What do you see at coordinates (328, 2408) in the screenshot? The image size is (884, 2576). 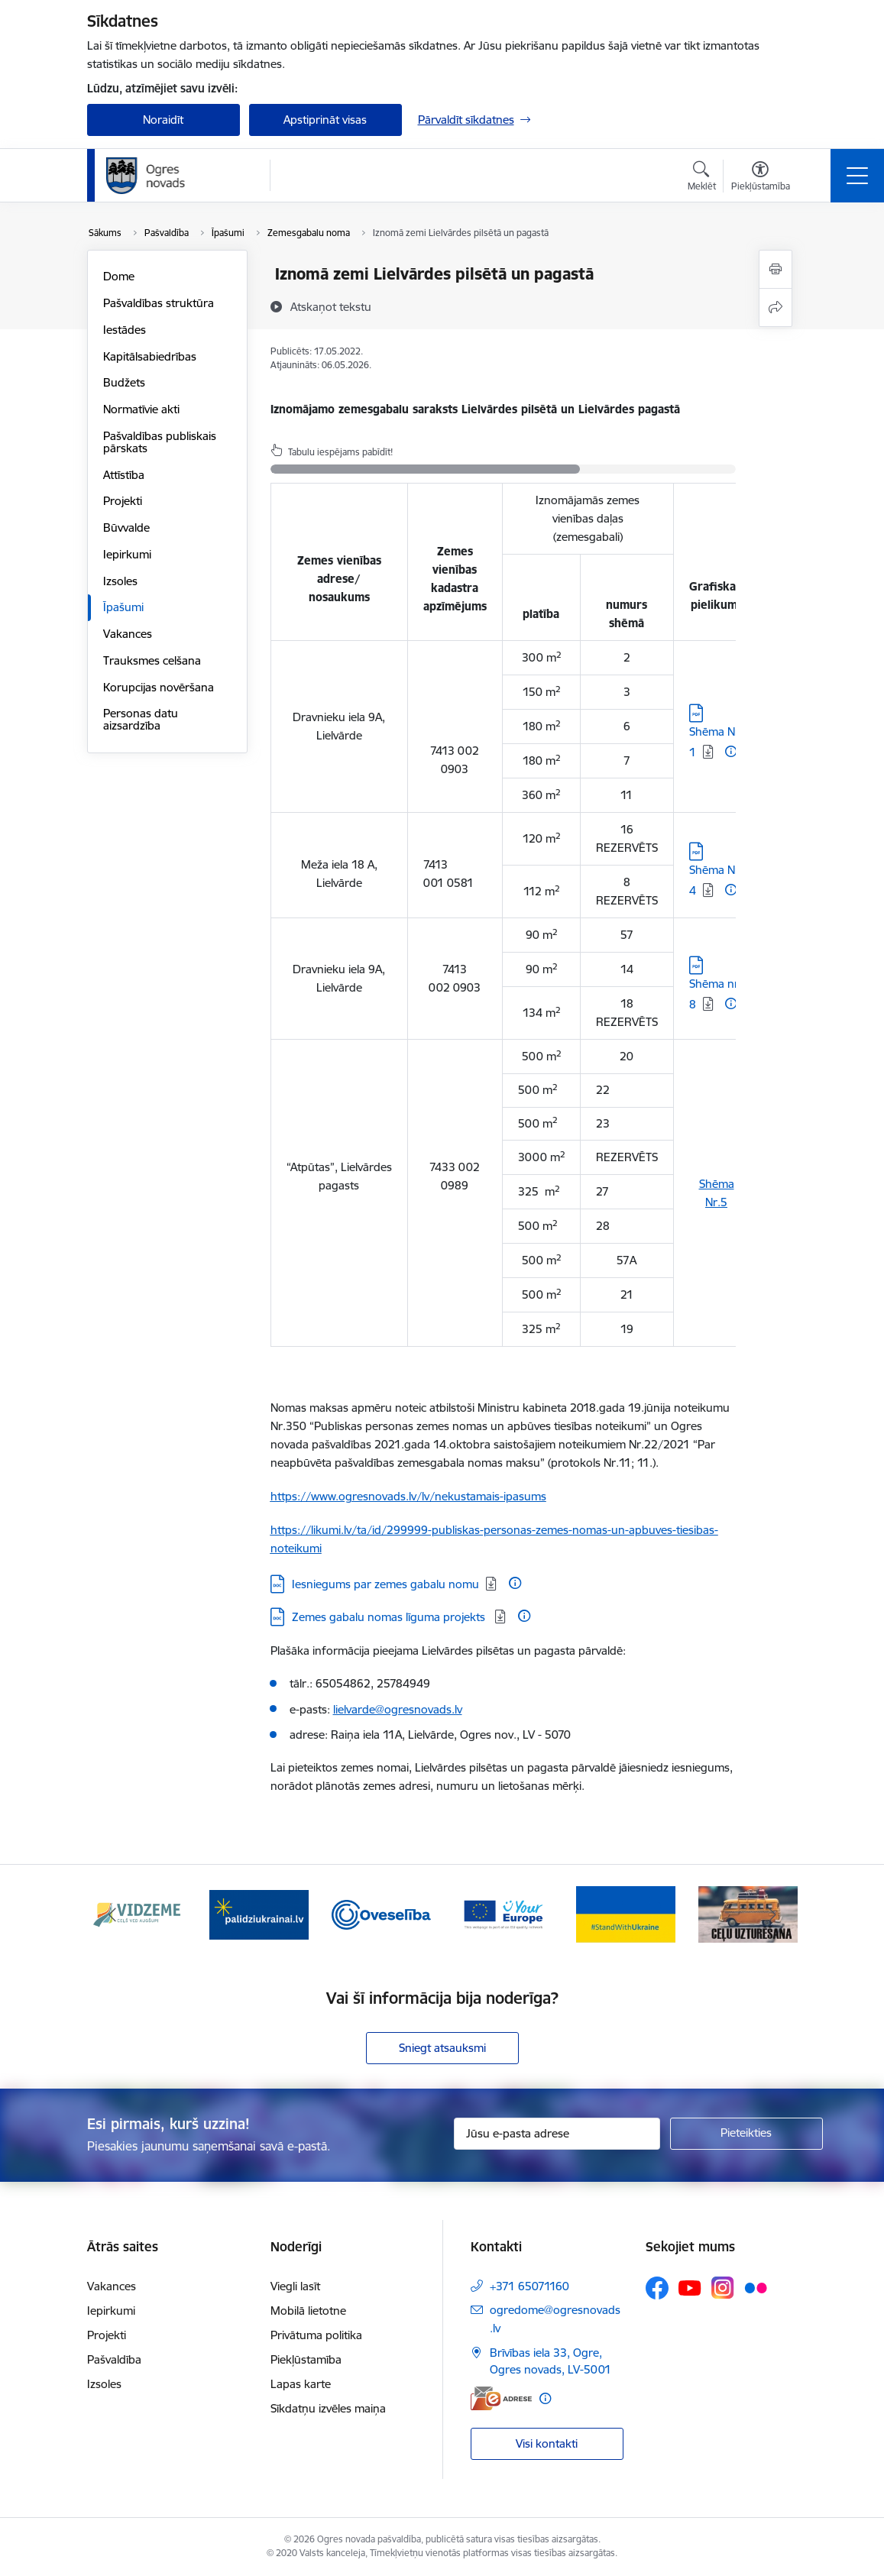 I see `Sīkdatņu izvēles maiņa` at bounding box center [328, 2408].